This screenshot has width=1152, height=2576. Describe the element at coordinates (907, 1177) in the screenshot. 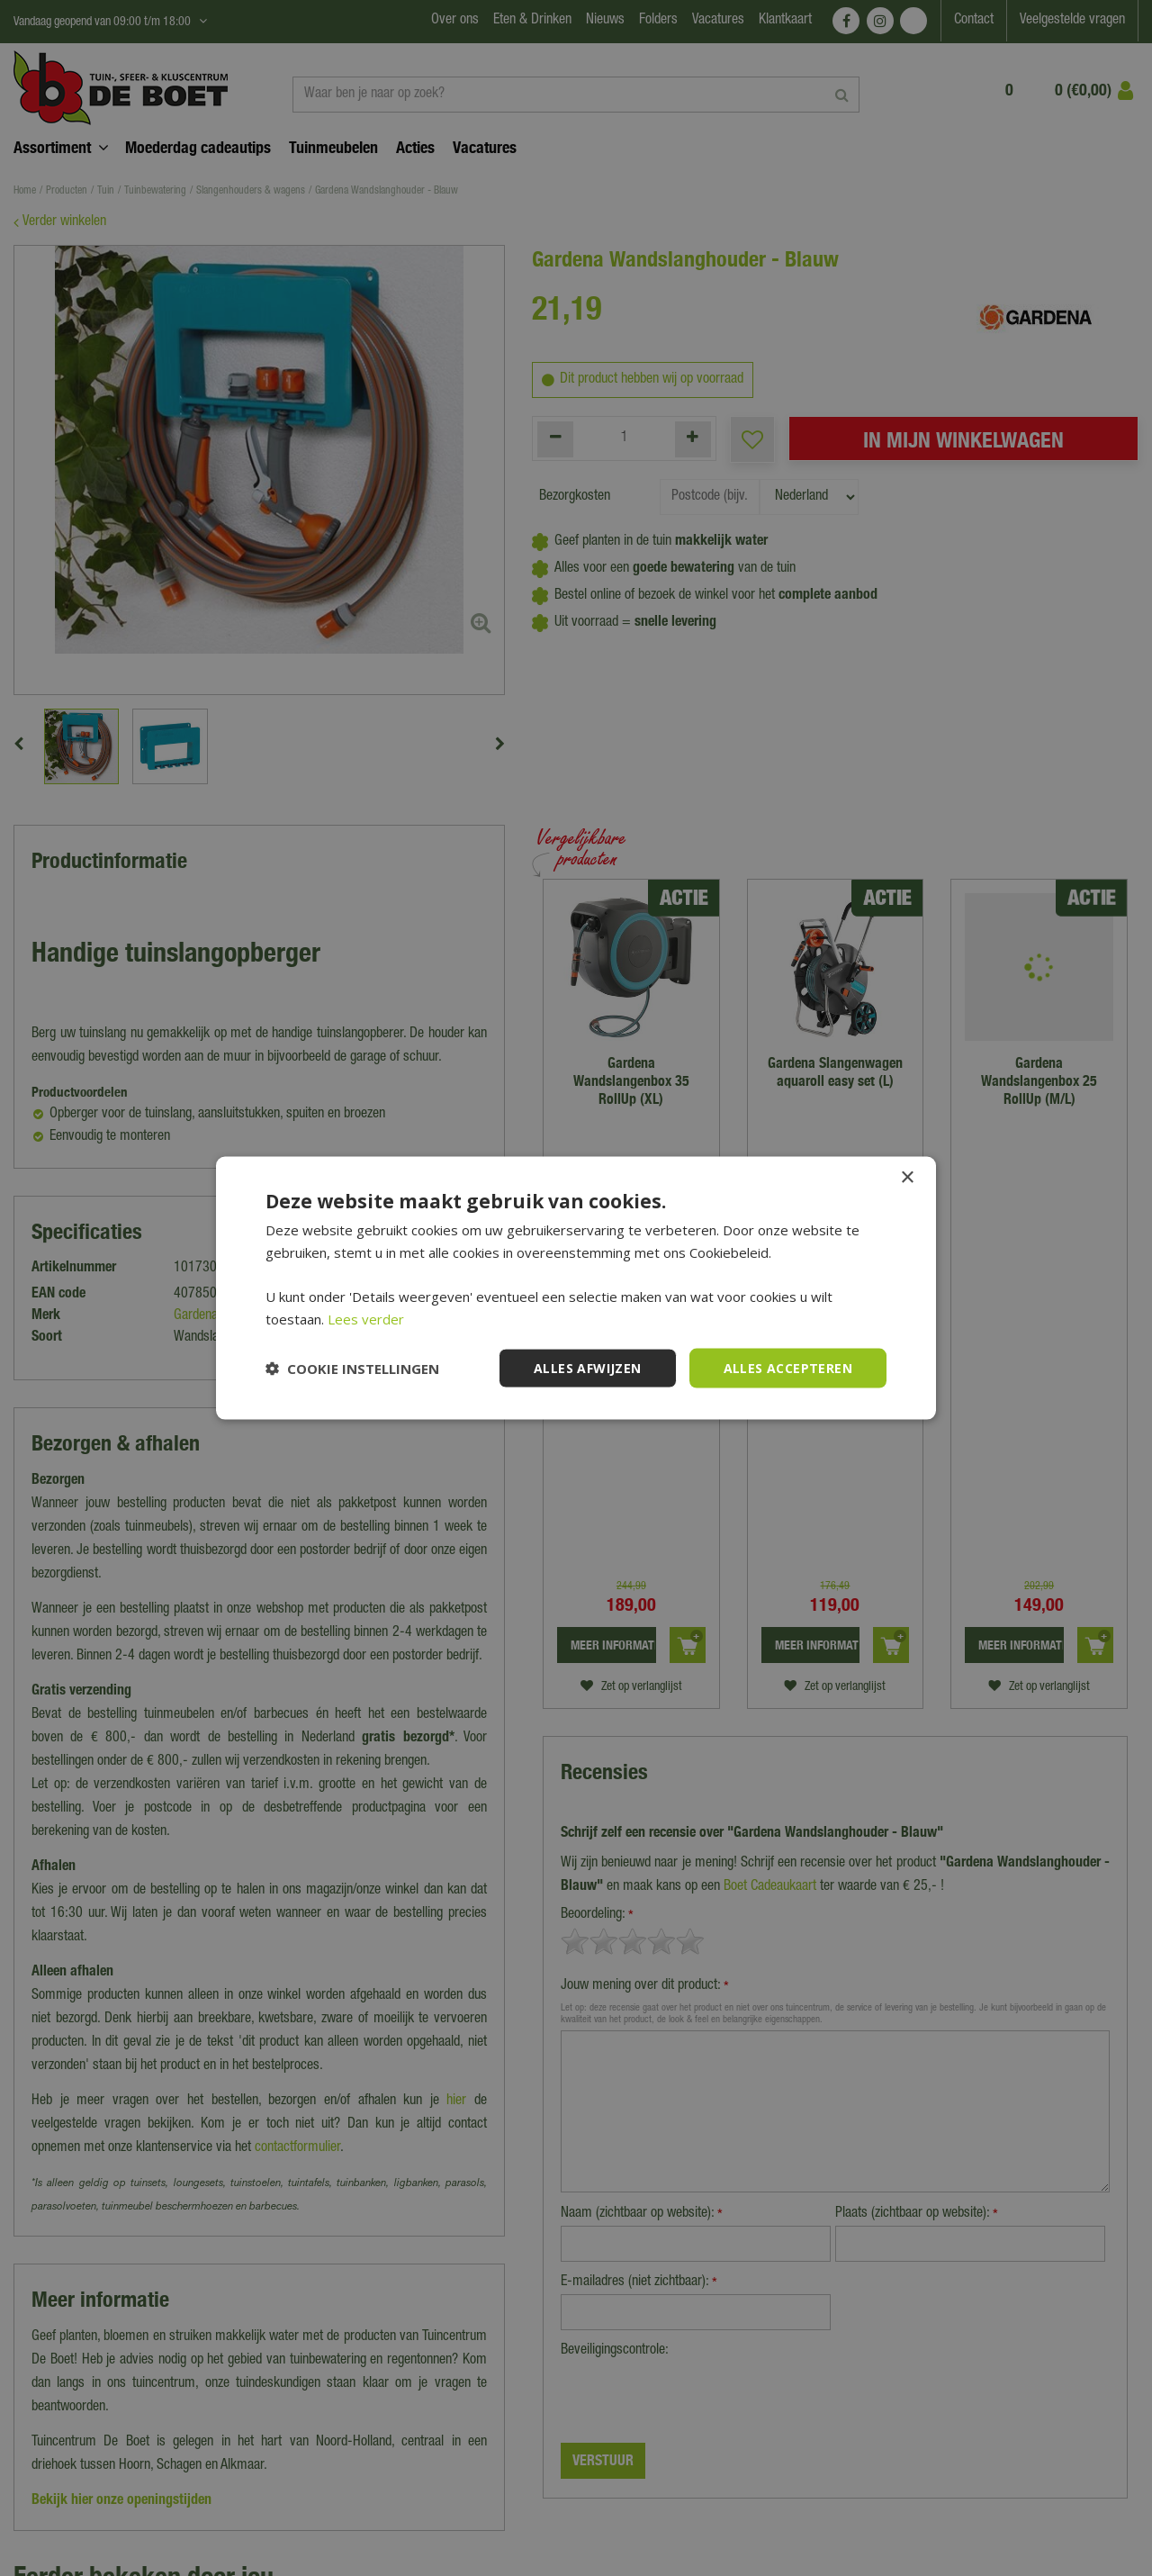

I see `× [button]` at that location.